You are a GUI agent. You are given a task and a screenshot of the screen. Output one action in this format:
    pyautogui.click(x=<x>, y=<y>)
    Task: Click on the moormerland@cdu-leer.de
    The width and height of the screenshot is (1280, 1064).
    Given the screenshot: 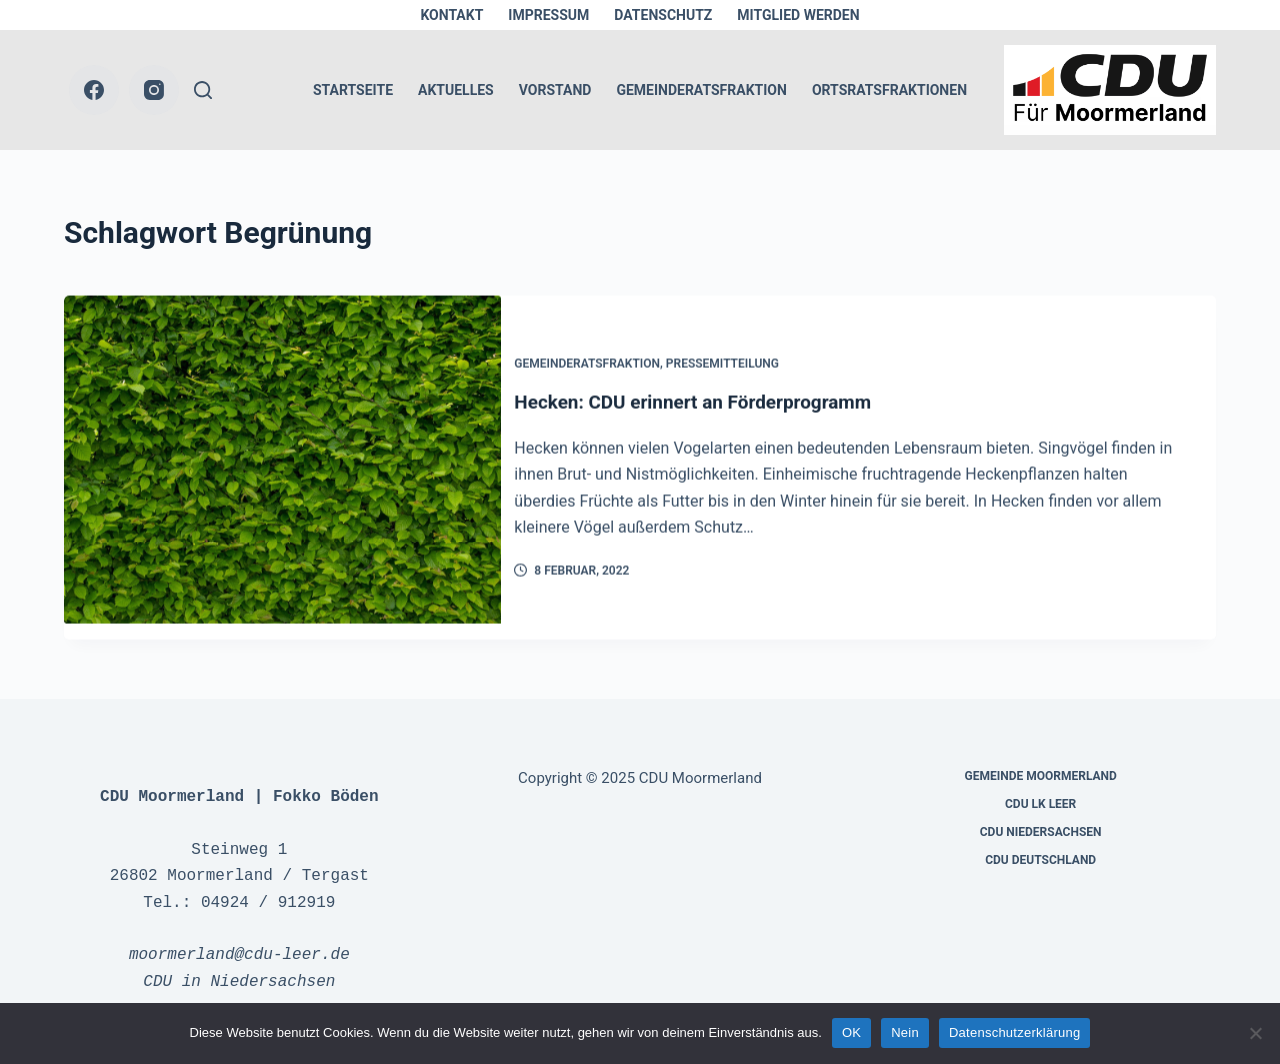 What is the action you would take?
    pyautogui.click(x=239, y=939)
    